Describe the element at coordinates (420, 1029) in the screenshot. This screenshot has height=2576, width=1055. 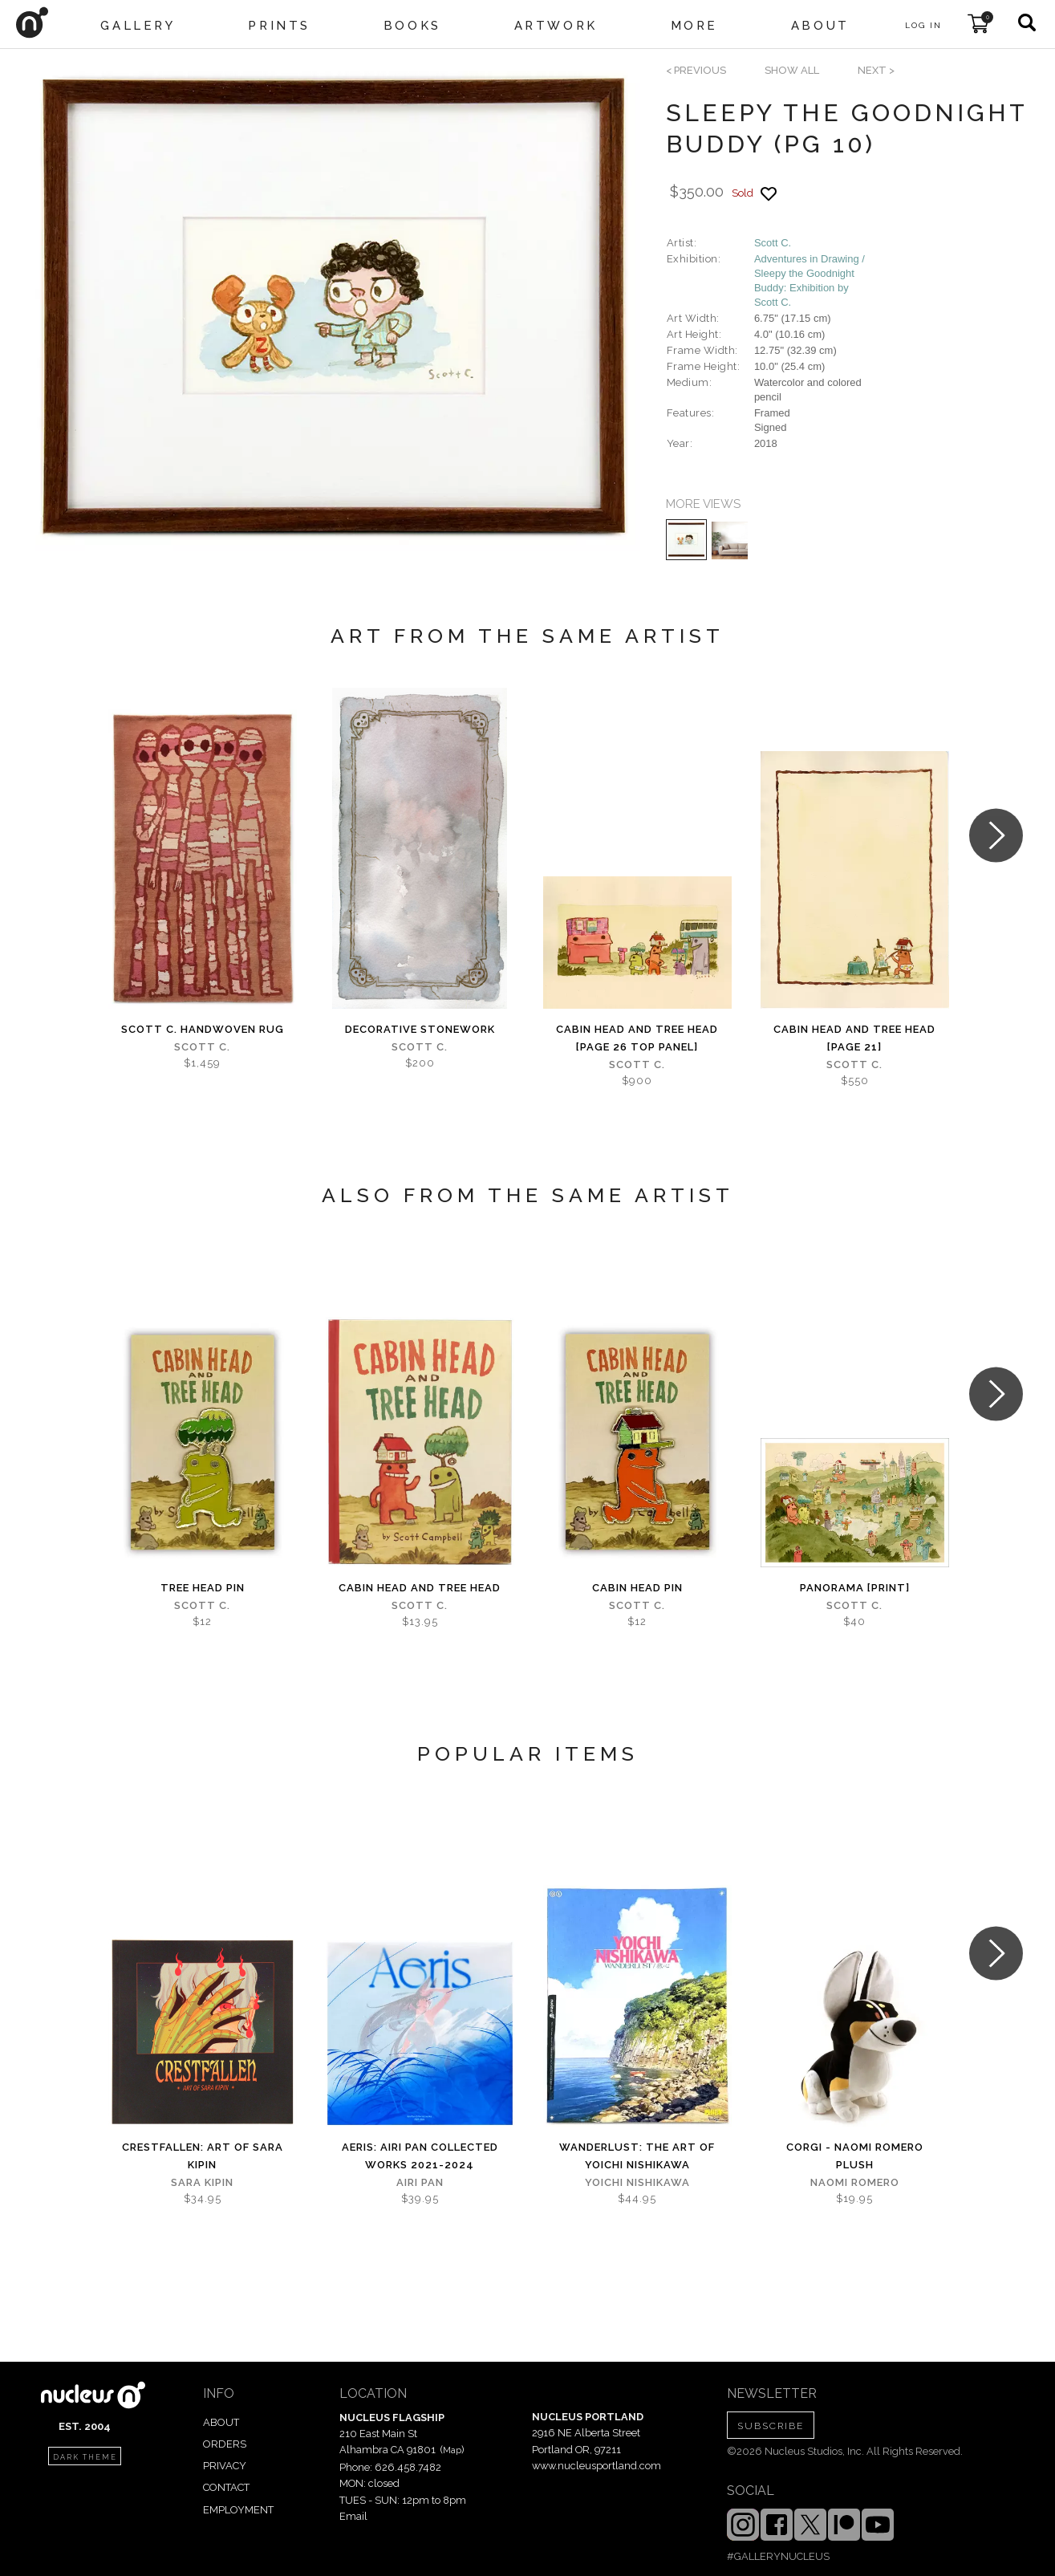
I see `Decorative Stonework` at that location.